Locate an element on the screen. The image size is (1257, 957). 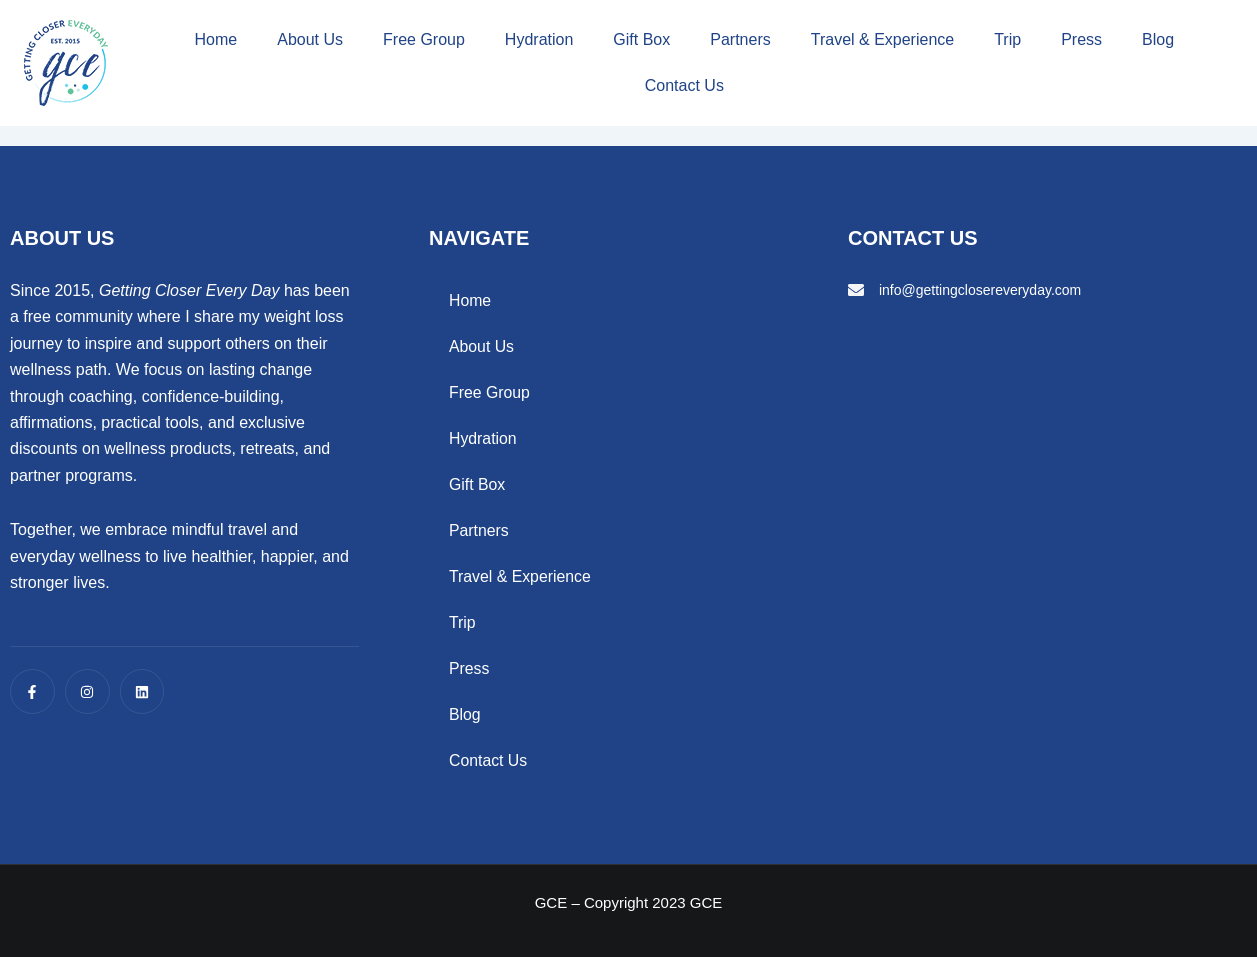
Free Group is located at coordinates (424, 39).